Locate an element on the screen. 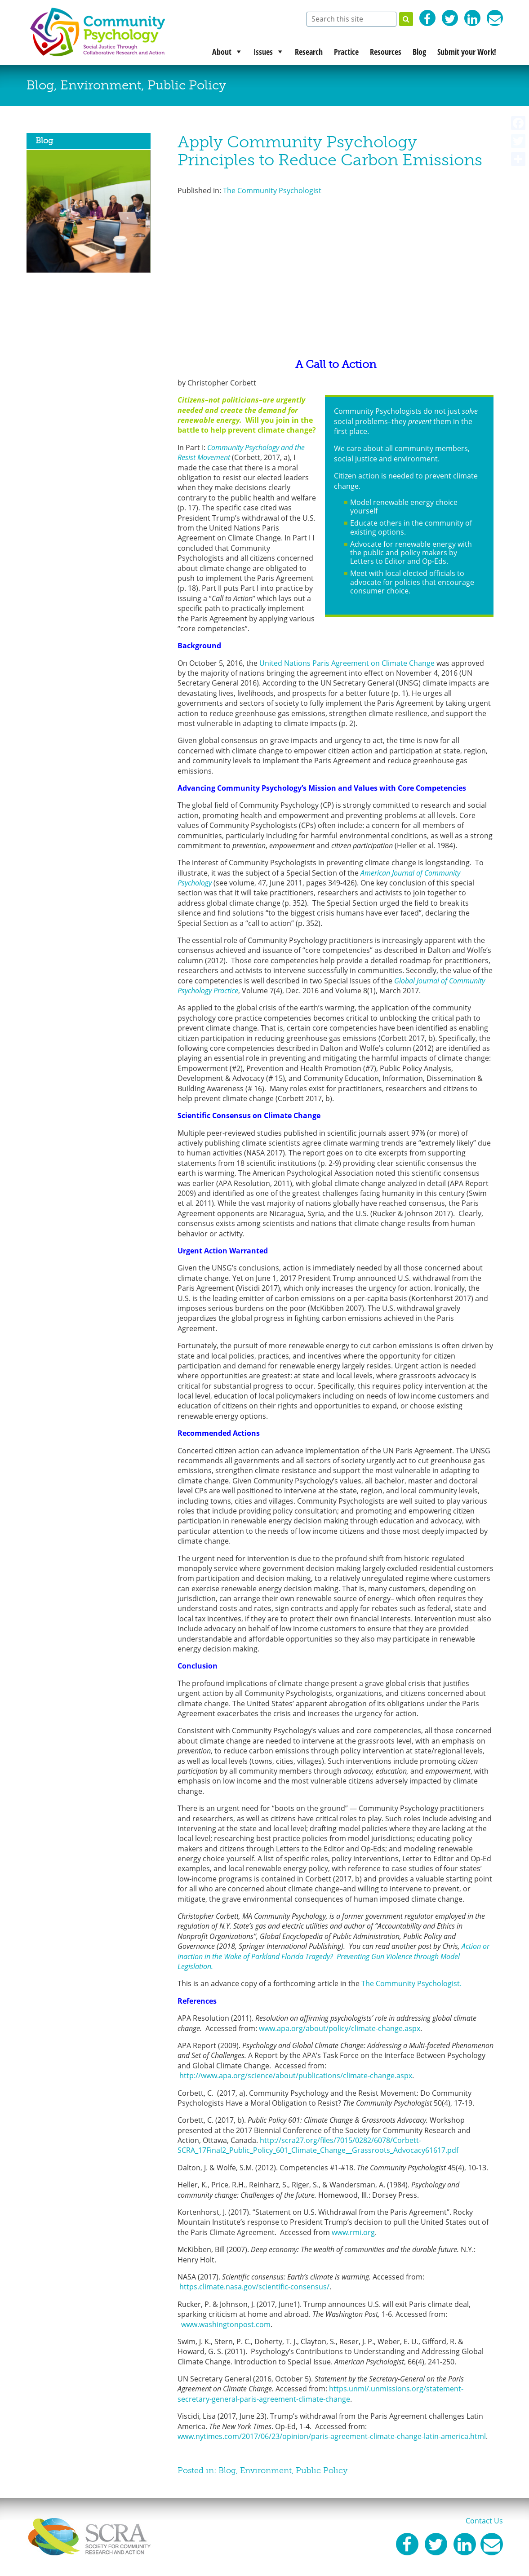 The width and height of the screenshot is (529, 2576). The Community Psychologist is located at coordinates (272, 190).